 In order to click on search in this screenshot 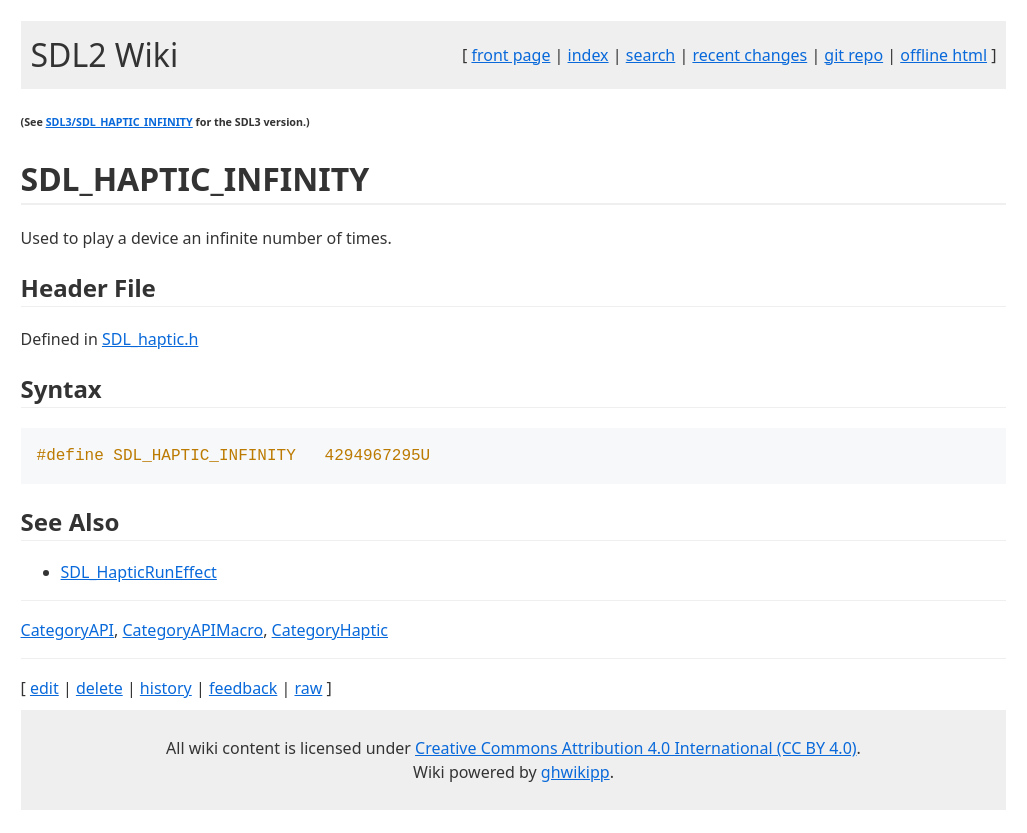, I will do `click(651, 55)`.